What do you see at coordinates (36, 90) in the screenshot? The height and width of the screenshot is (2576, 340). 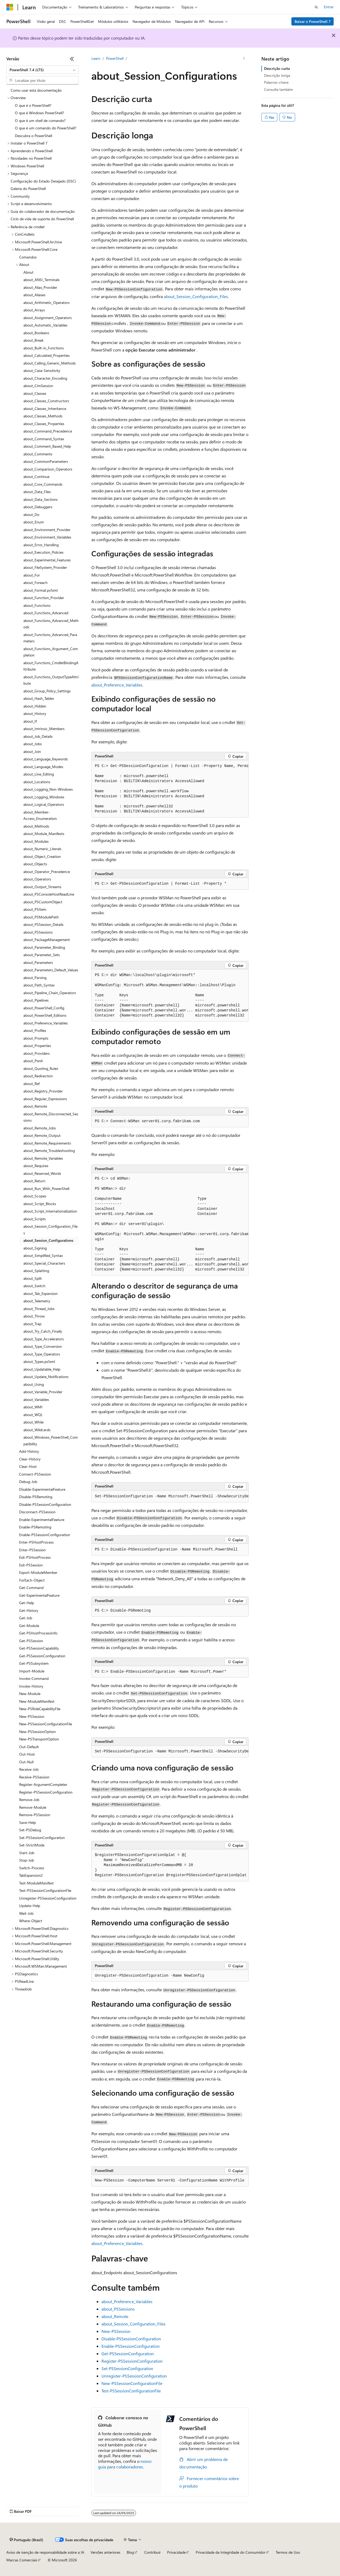 I see `Como usar esta documentação [treeitem]` at bounding box center [36, 90].